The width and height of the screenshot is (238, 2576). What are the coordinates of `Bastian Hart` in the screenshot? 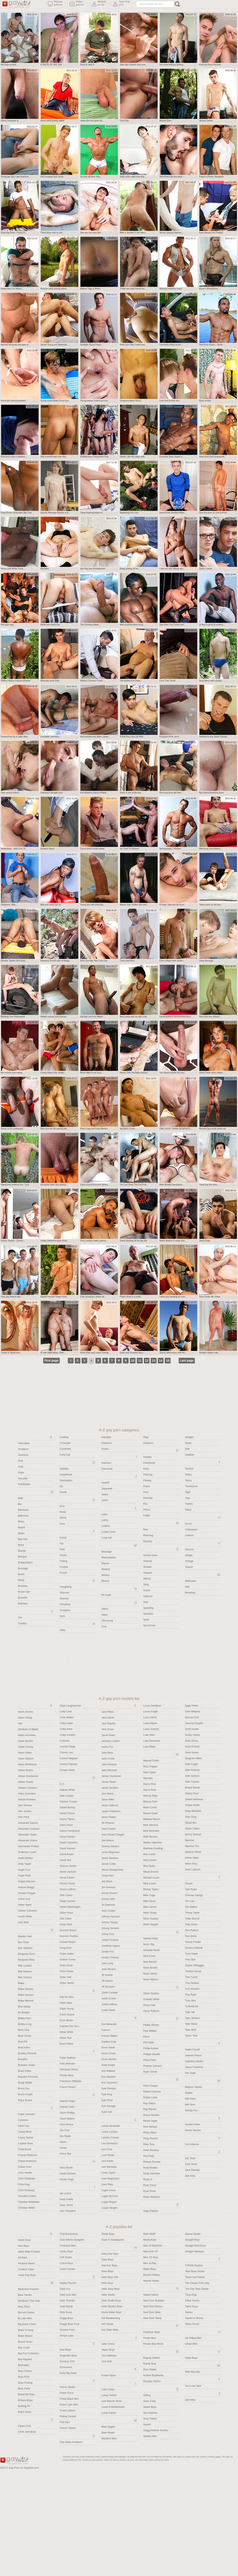 It's located at (25, 1936).